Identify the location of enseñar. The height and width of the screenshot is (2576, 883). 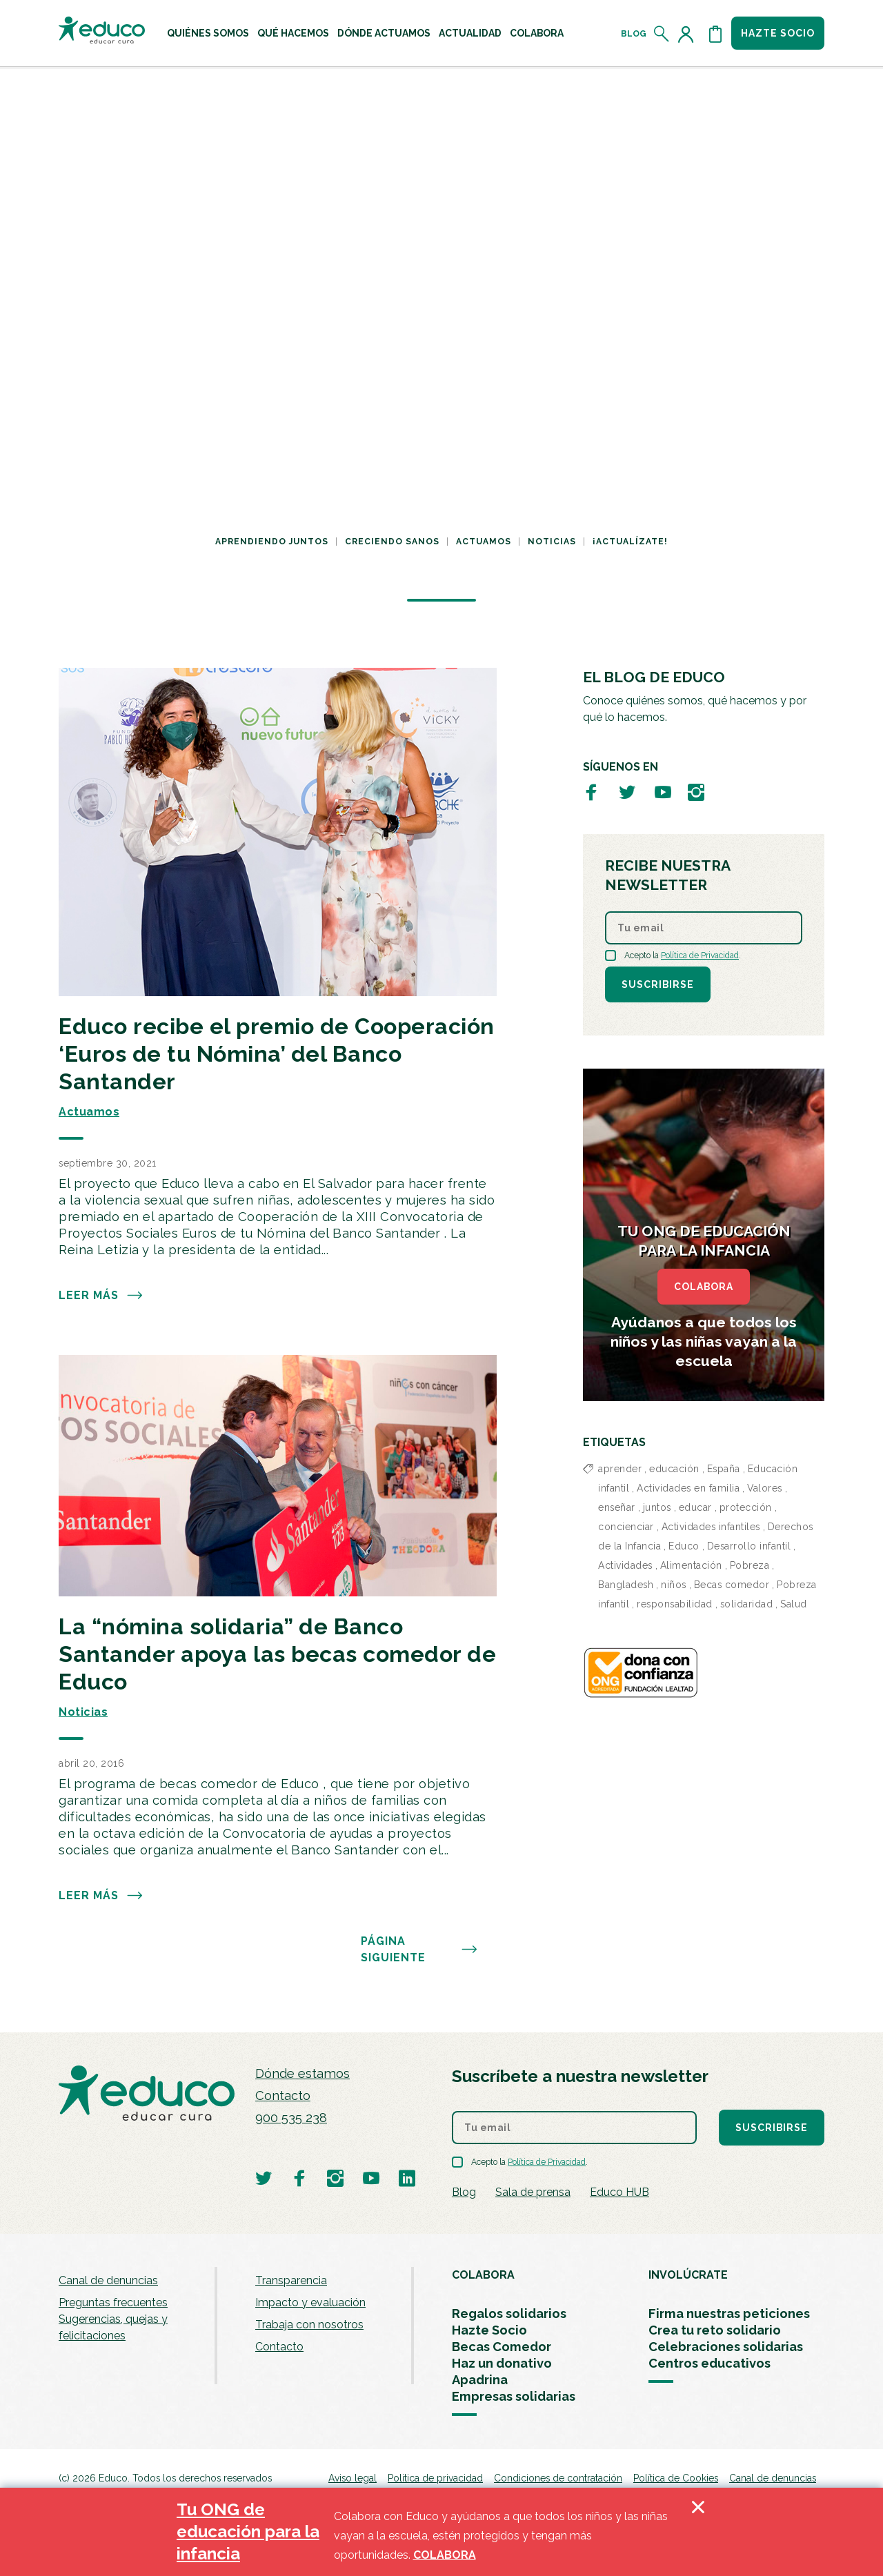
(616, 1507).